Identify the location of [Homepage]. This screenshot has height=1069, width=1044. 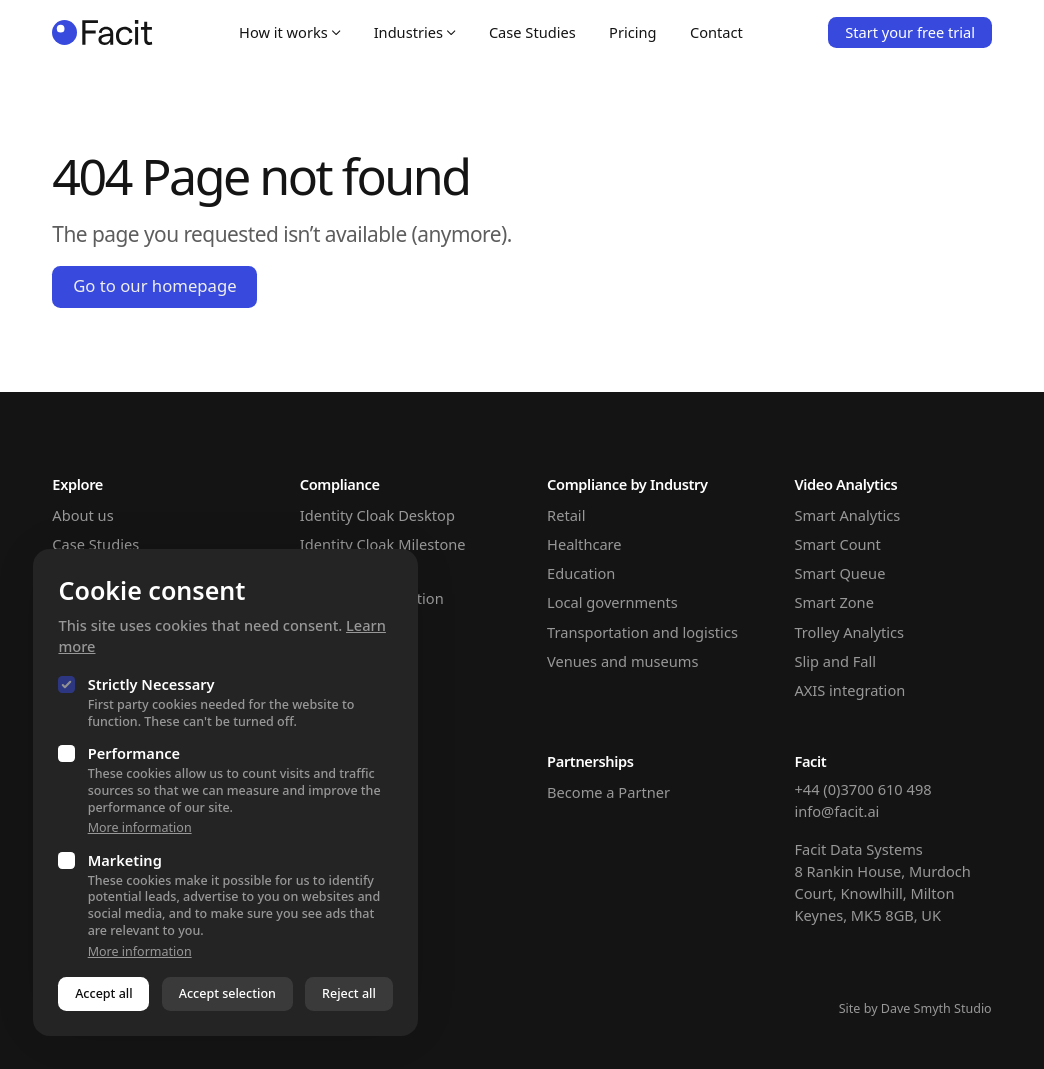
(103, 32).